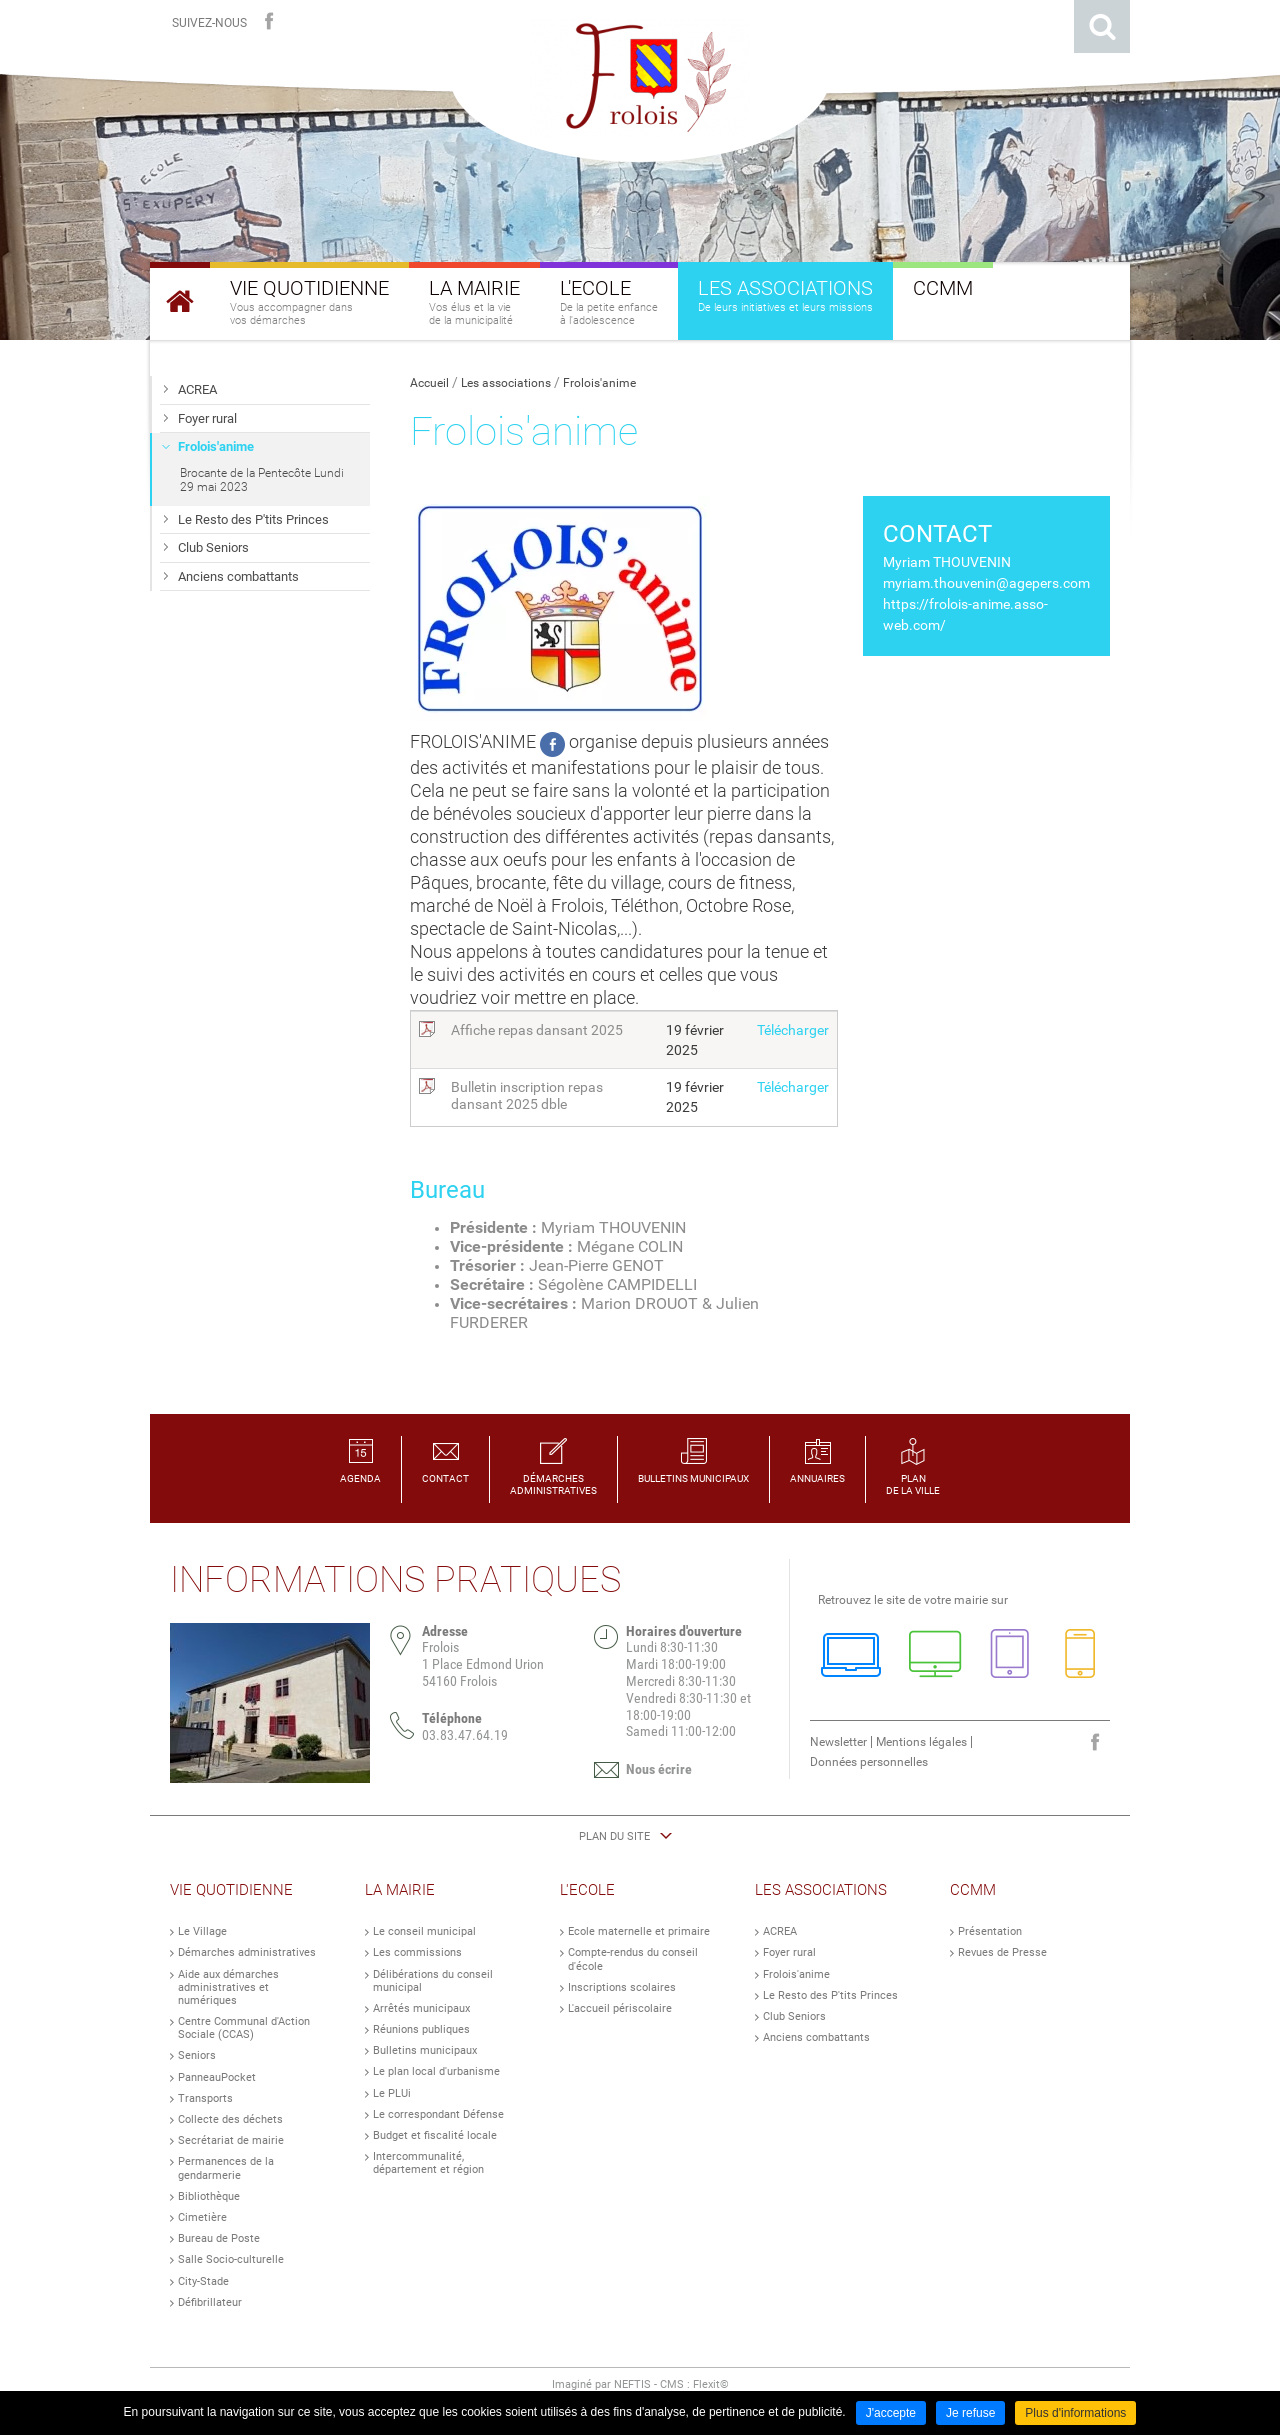 The image size is (1280, 2435). What do you see at coordinates (711, 2384) in the screenshot?
I see `Flexit©` at bounding box center [711, 2384].